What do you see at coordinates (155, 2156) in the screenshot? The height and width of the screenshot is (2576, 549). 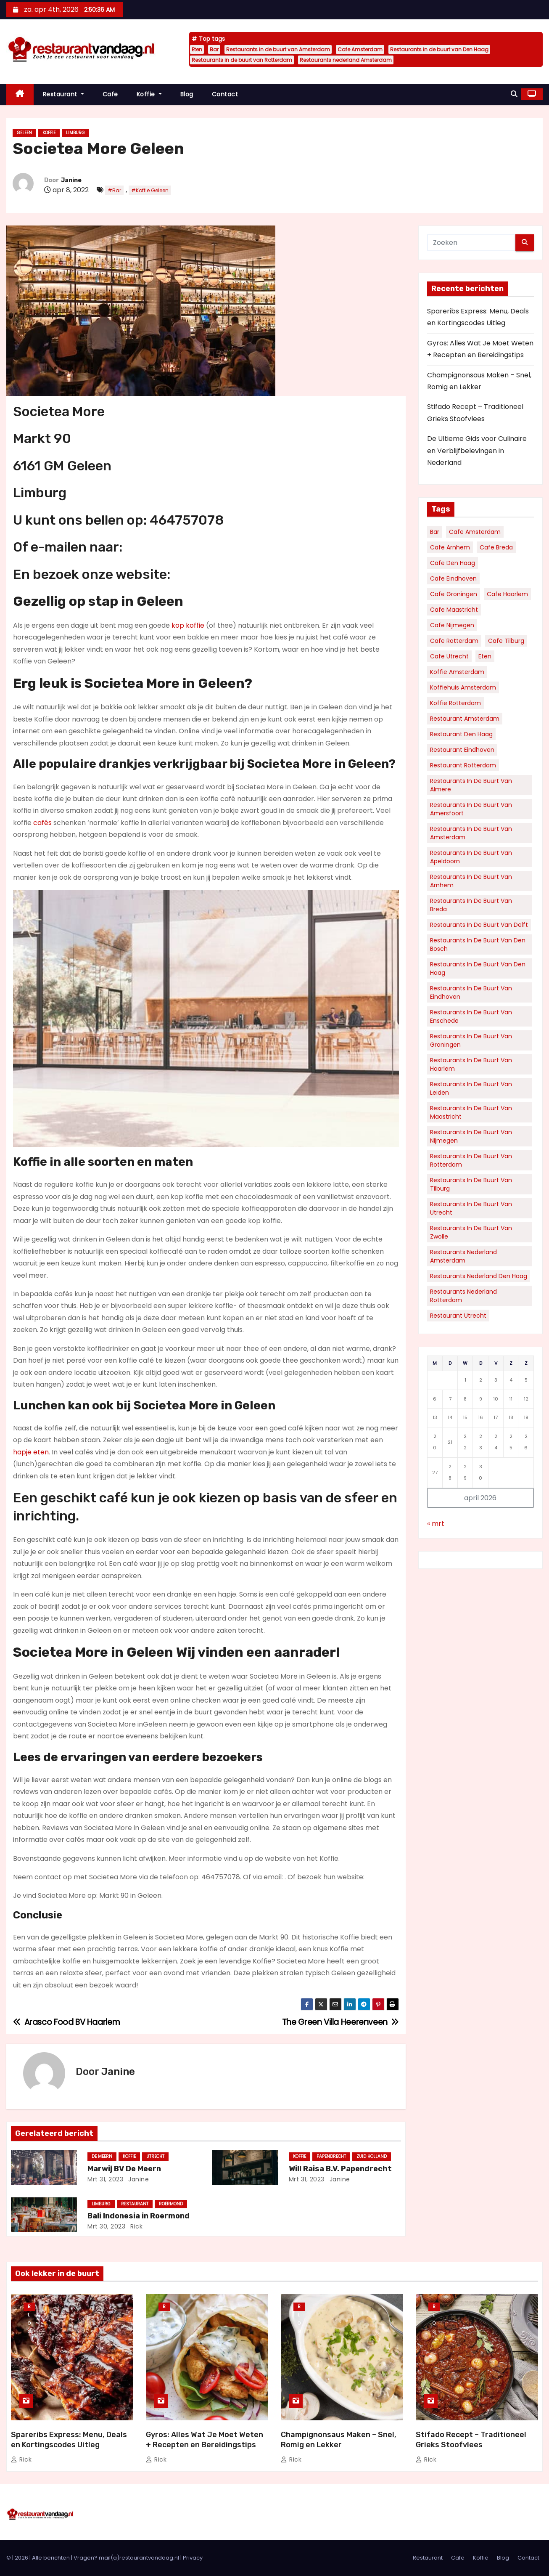 I see `Utrecht` at bounding box center [155, 2156].